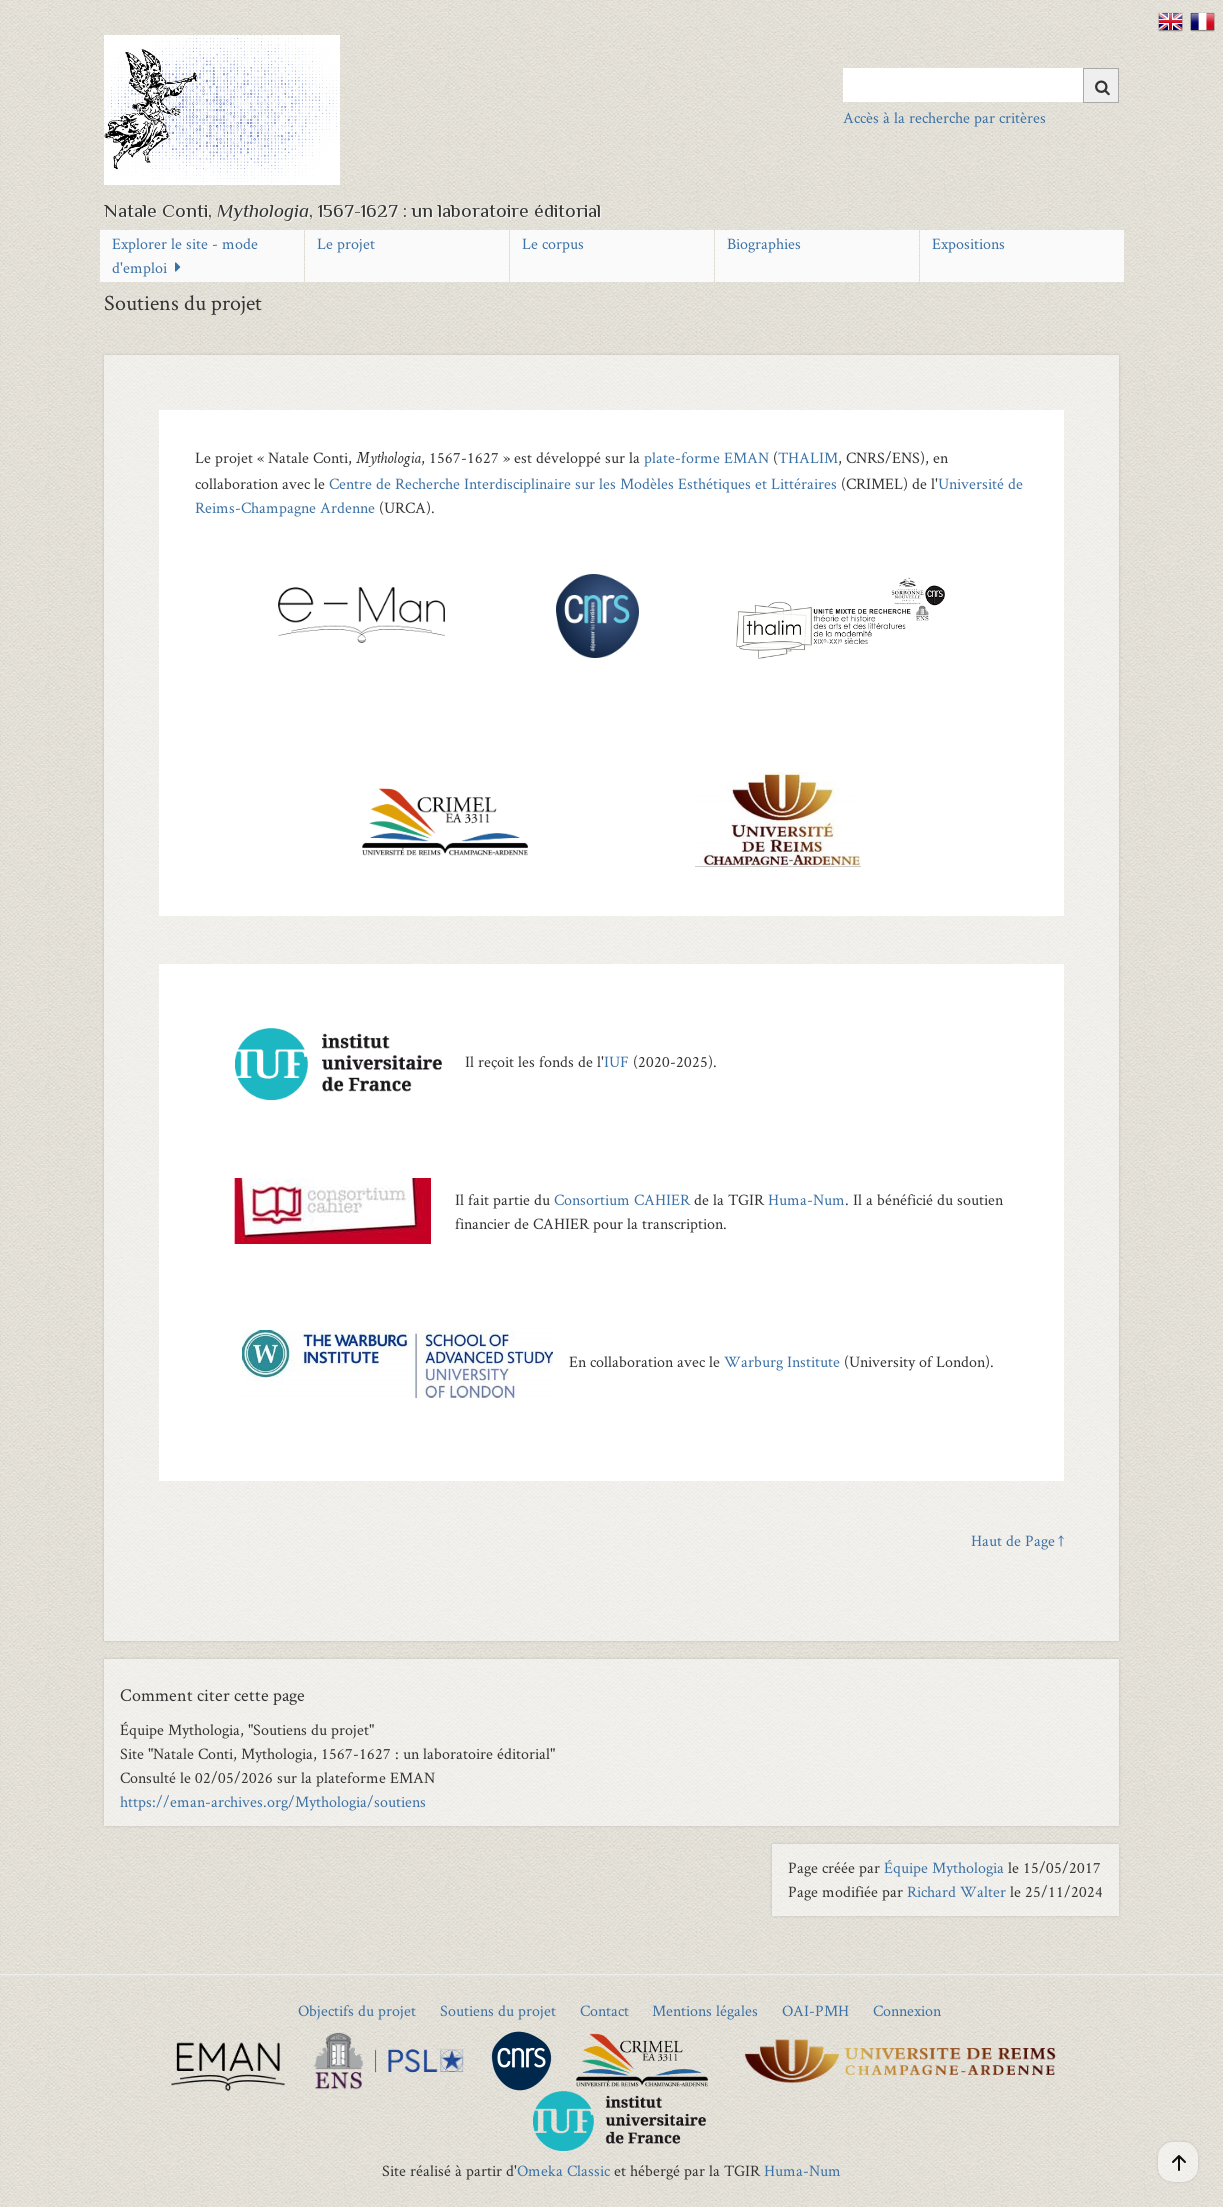  What do you see at coordinates (764, 243) in the screenshot?
I see `Biographies` at bounding box center [764, 243].